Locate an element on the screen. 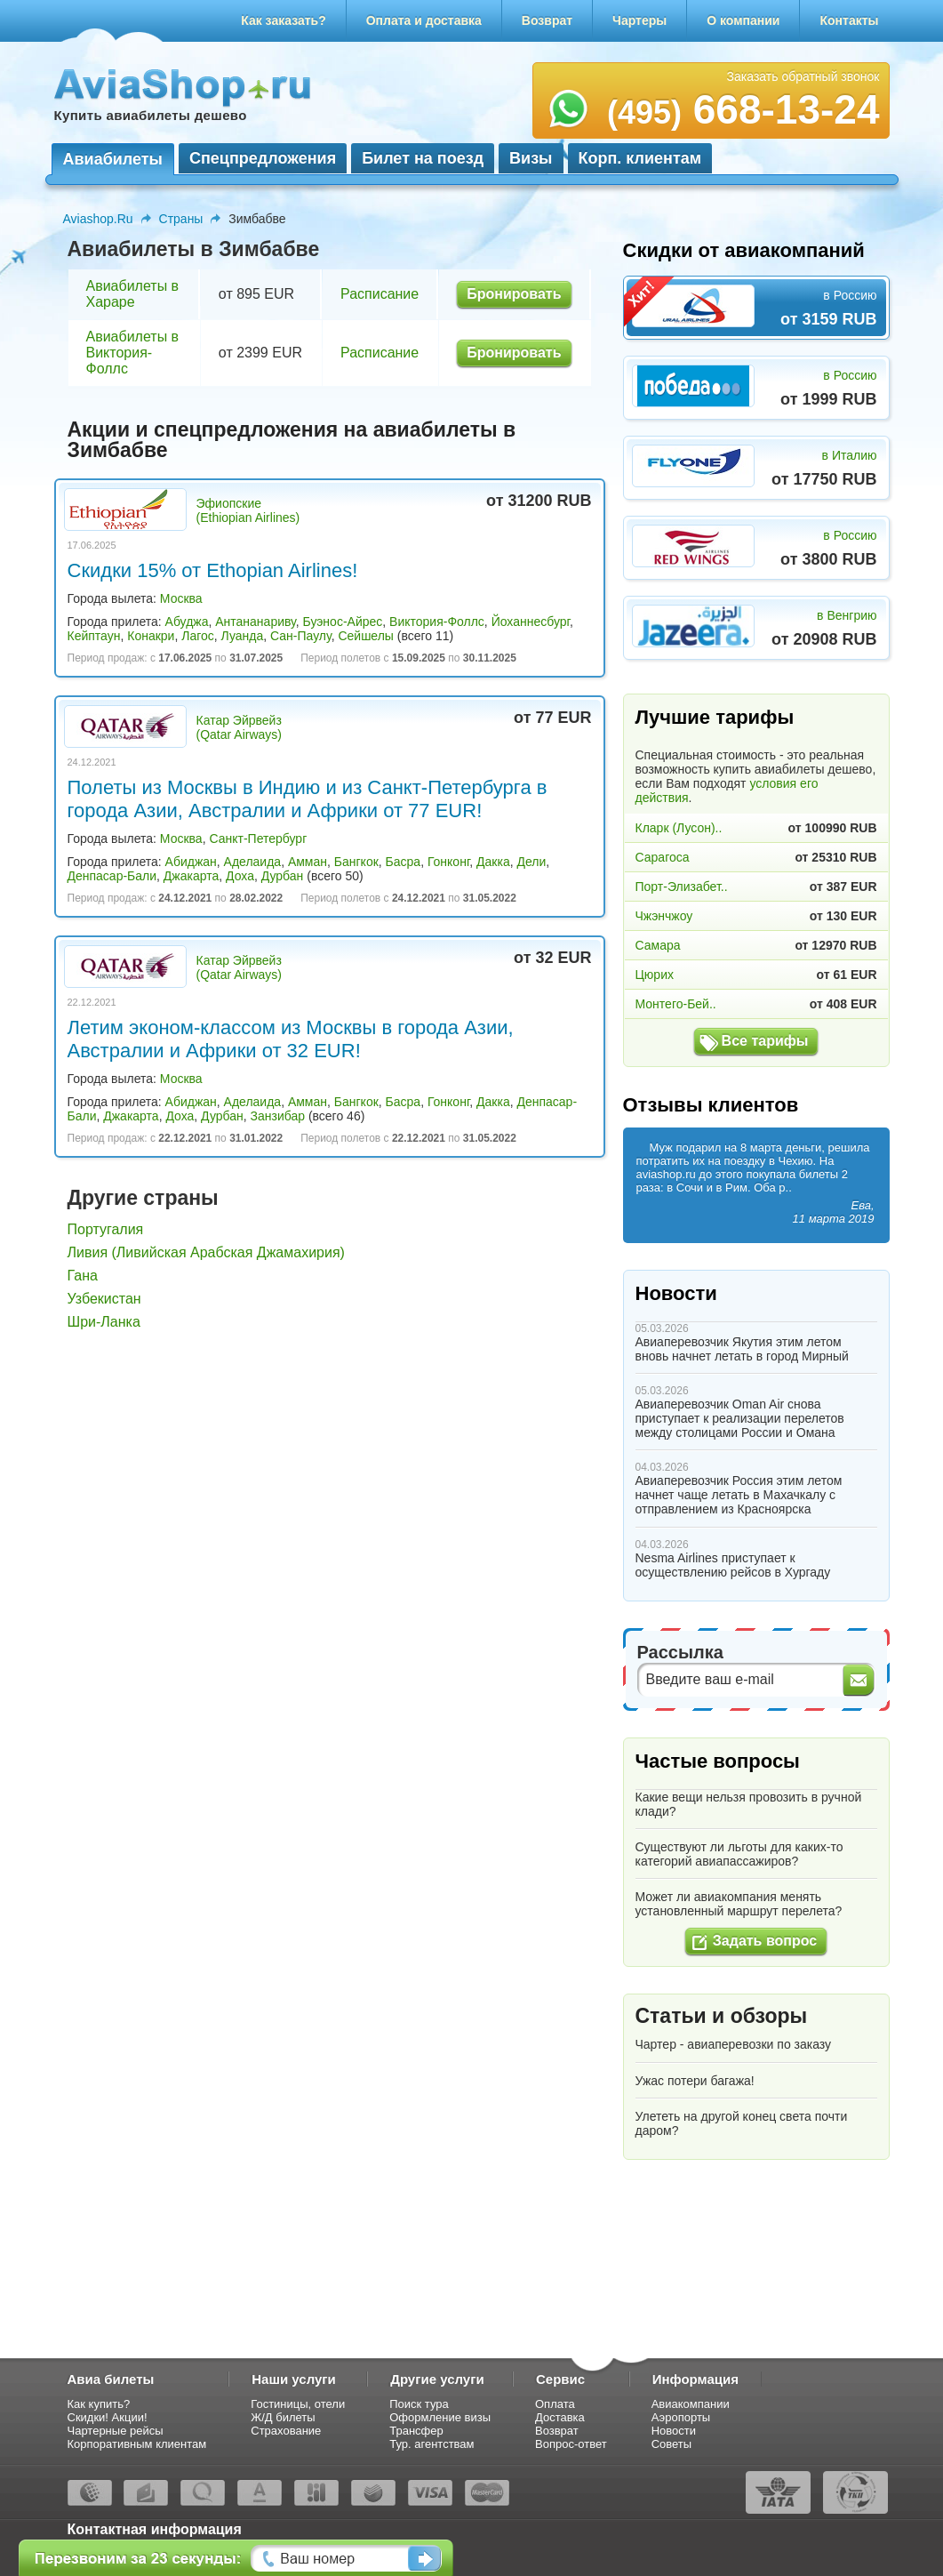 The image size is (943, 2576). Абуджа is located at coordinates (187, 621).